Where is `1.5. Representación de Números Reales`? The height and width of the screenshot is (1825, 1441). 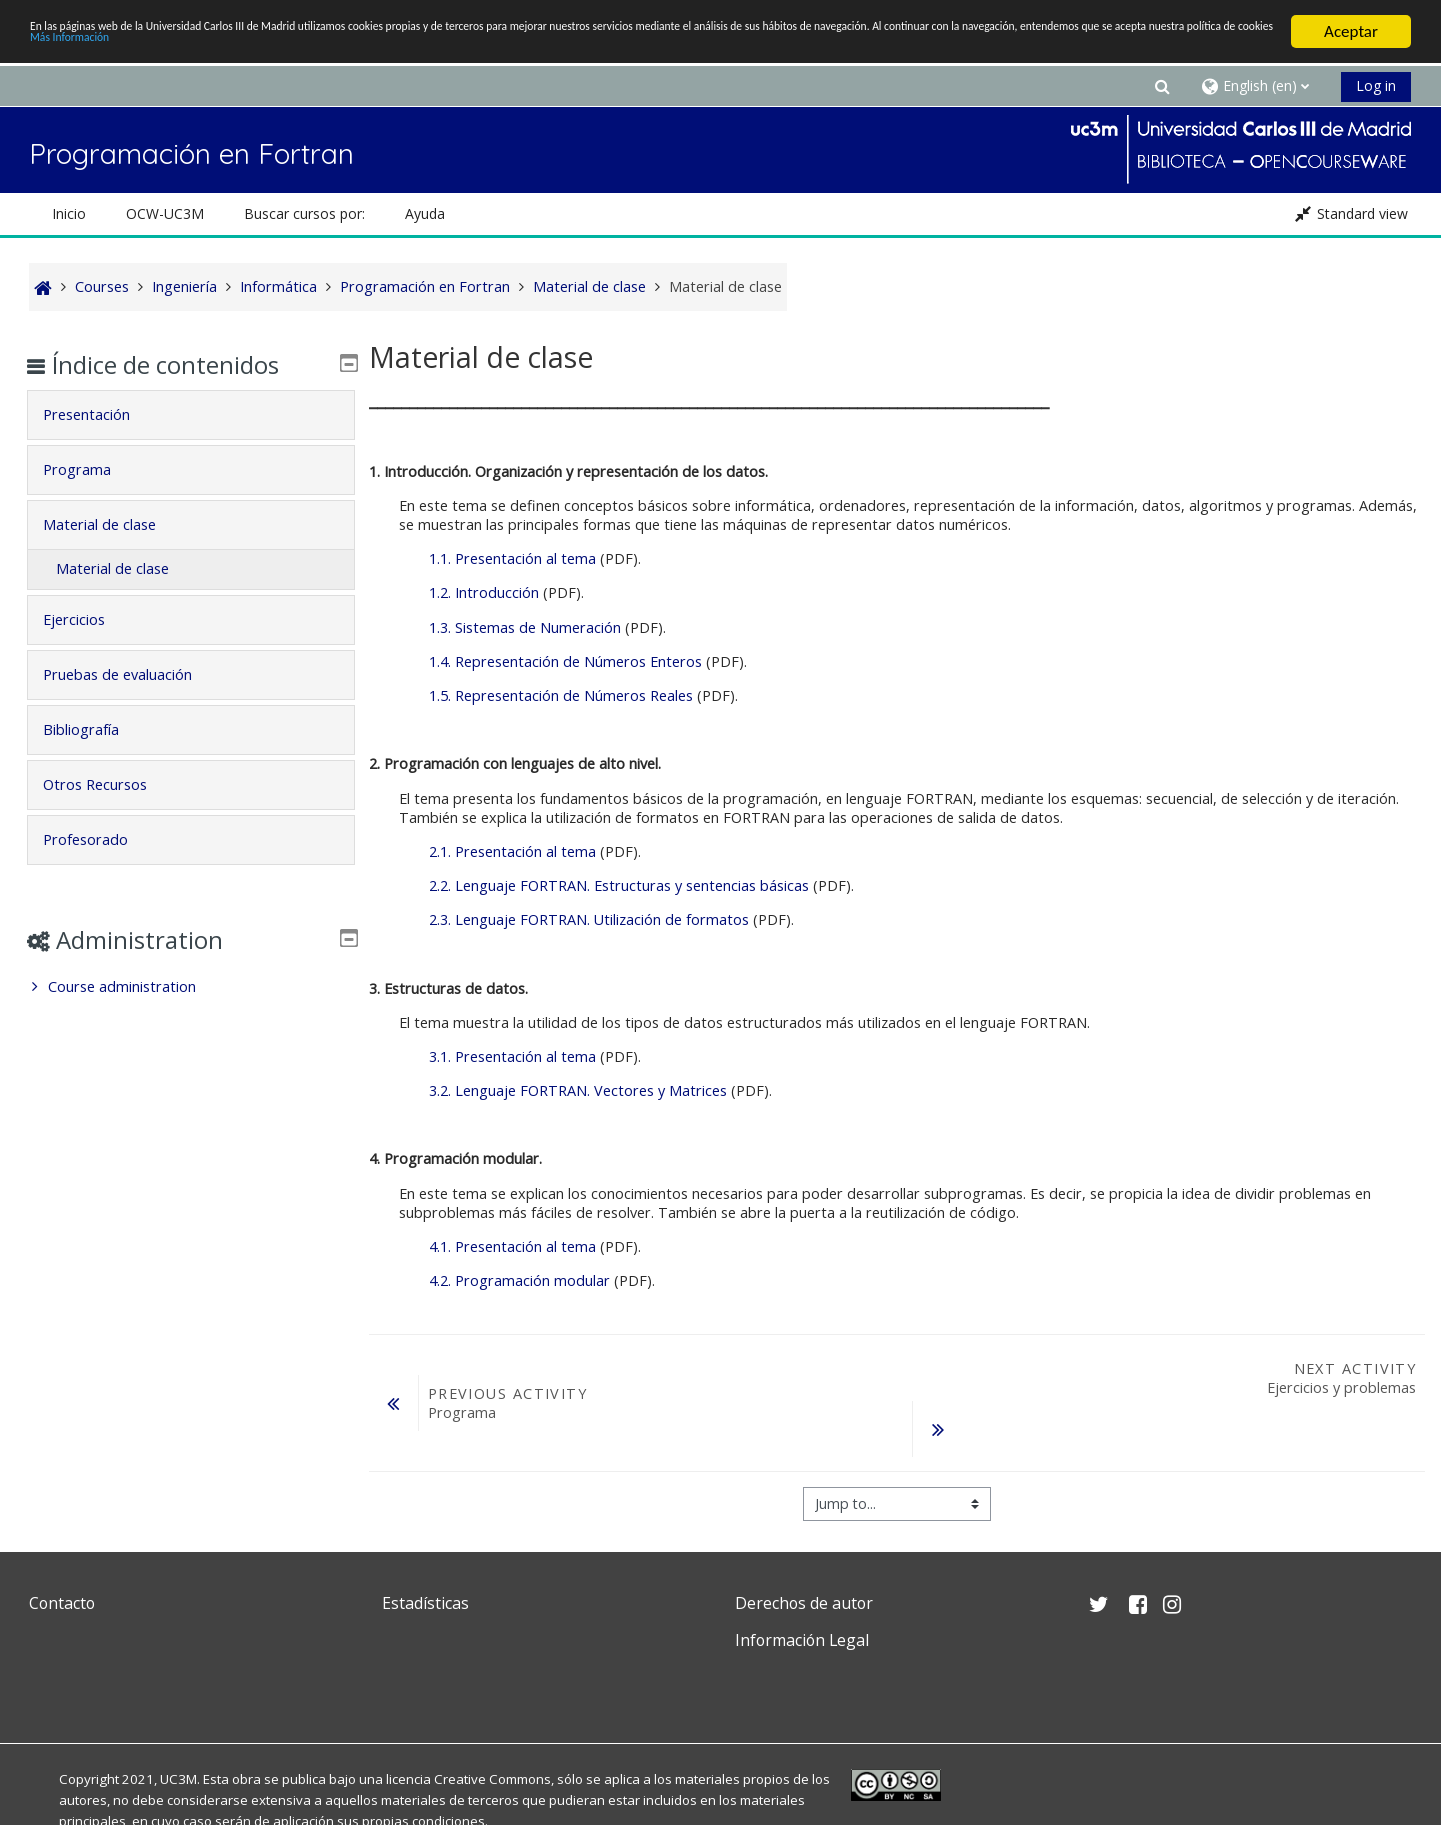
1.5. Representación de Números Reales is located at coordinates (559, 695).